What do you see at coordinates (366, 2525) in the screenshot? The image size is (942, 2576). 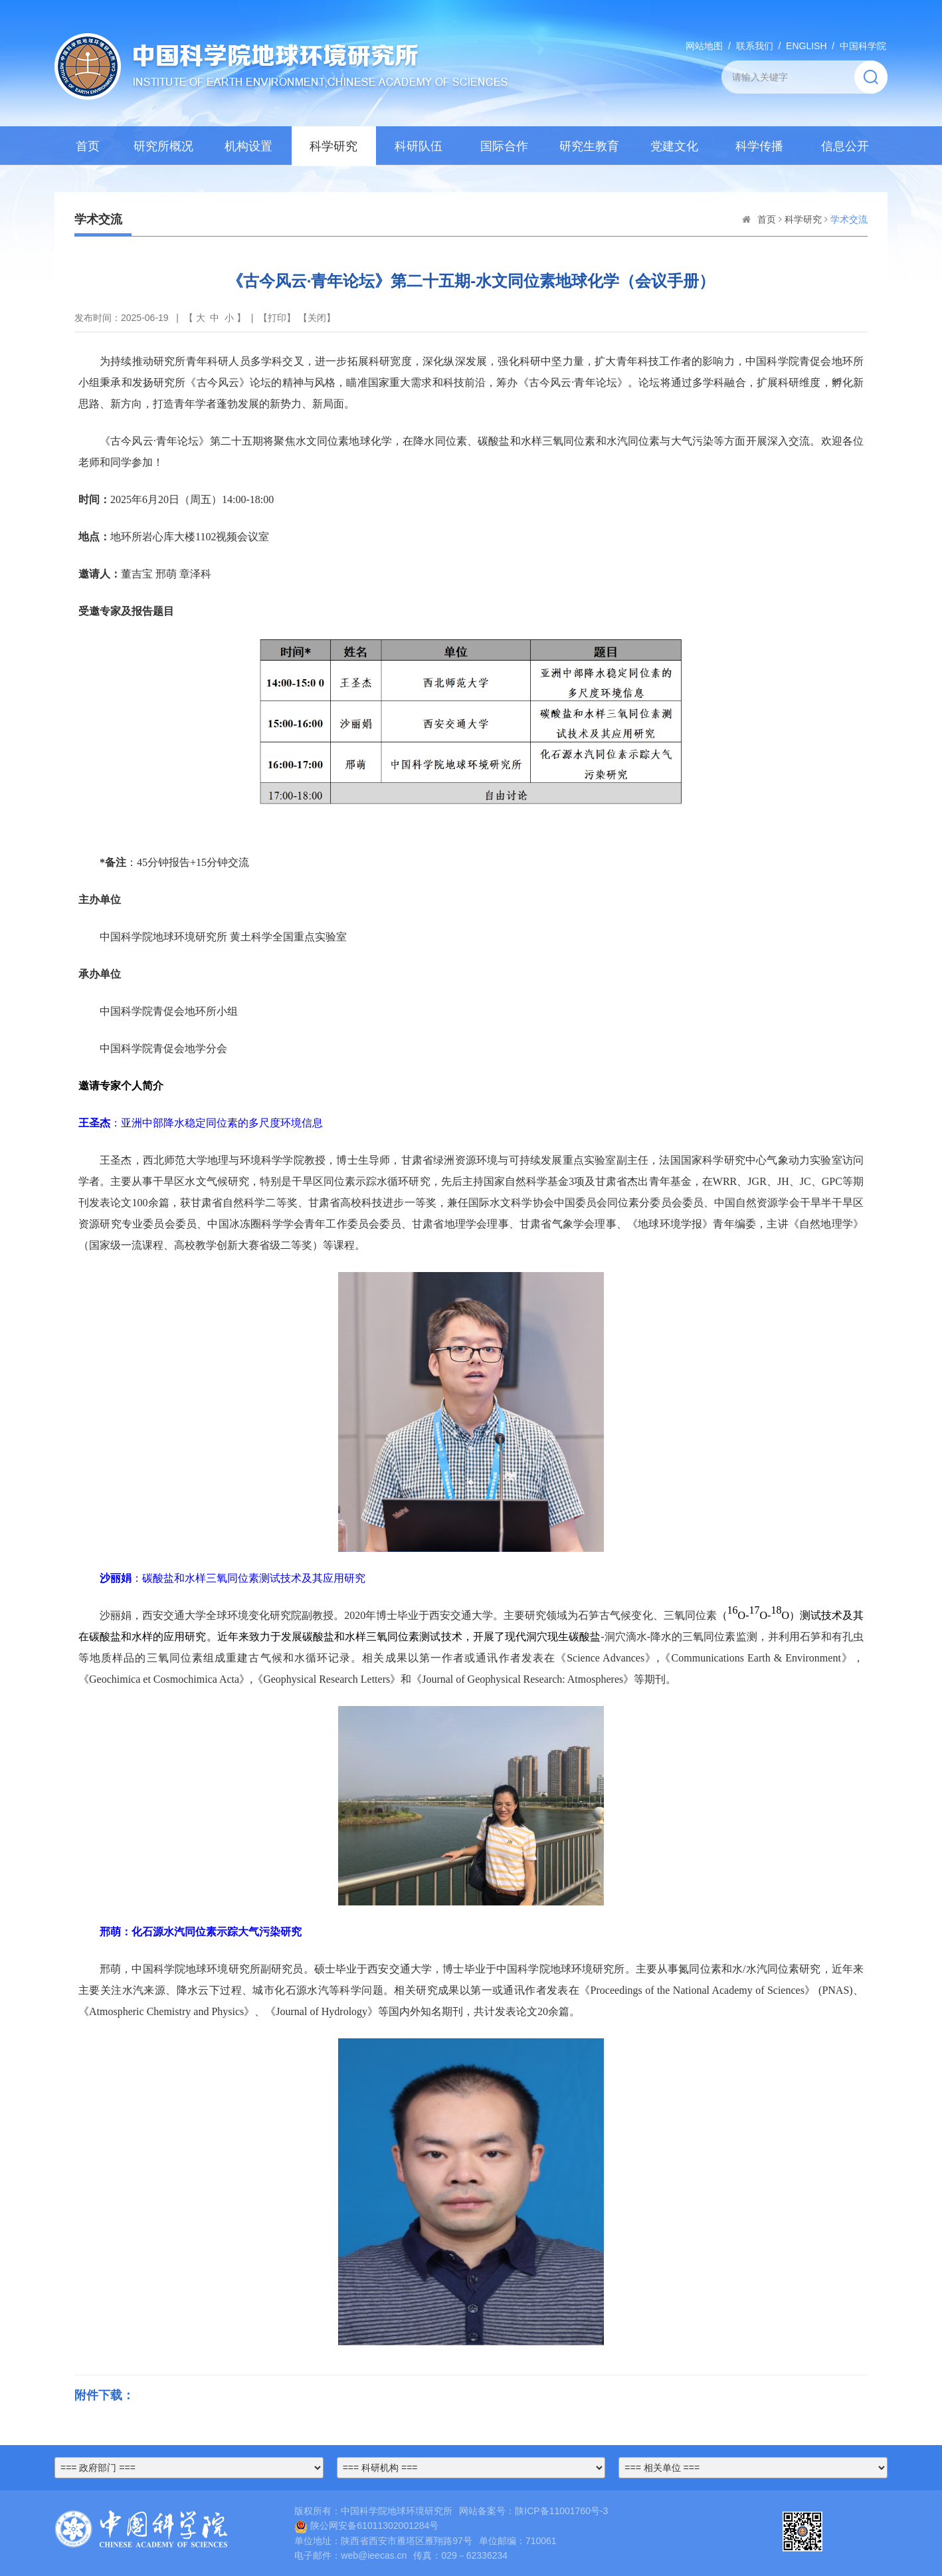 I see `陕公网安备61011302001284号` at bounding box center [366, 2525].